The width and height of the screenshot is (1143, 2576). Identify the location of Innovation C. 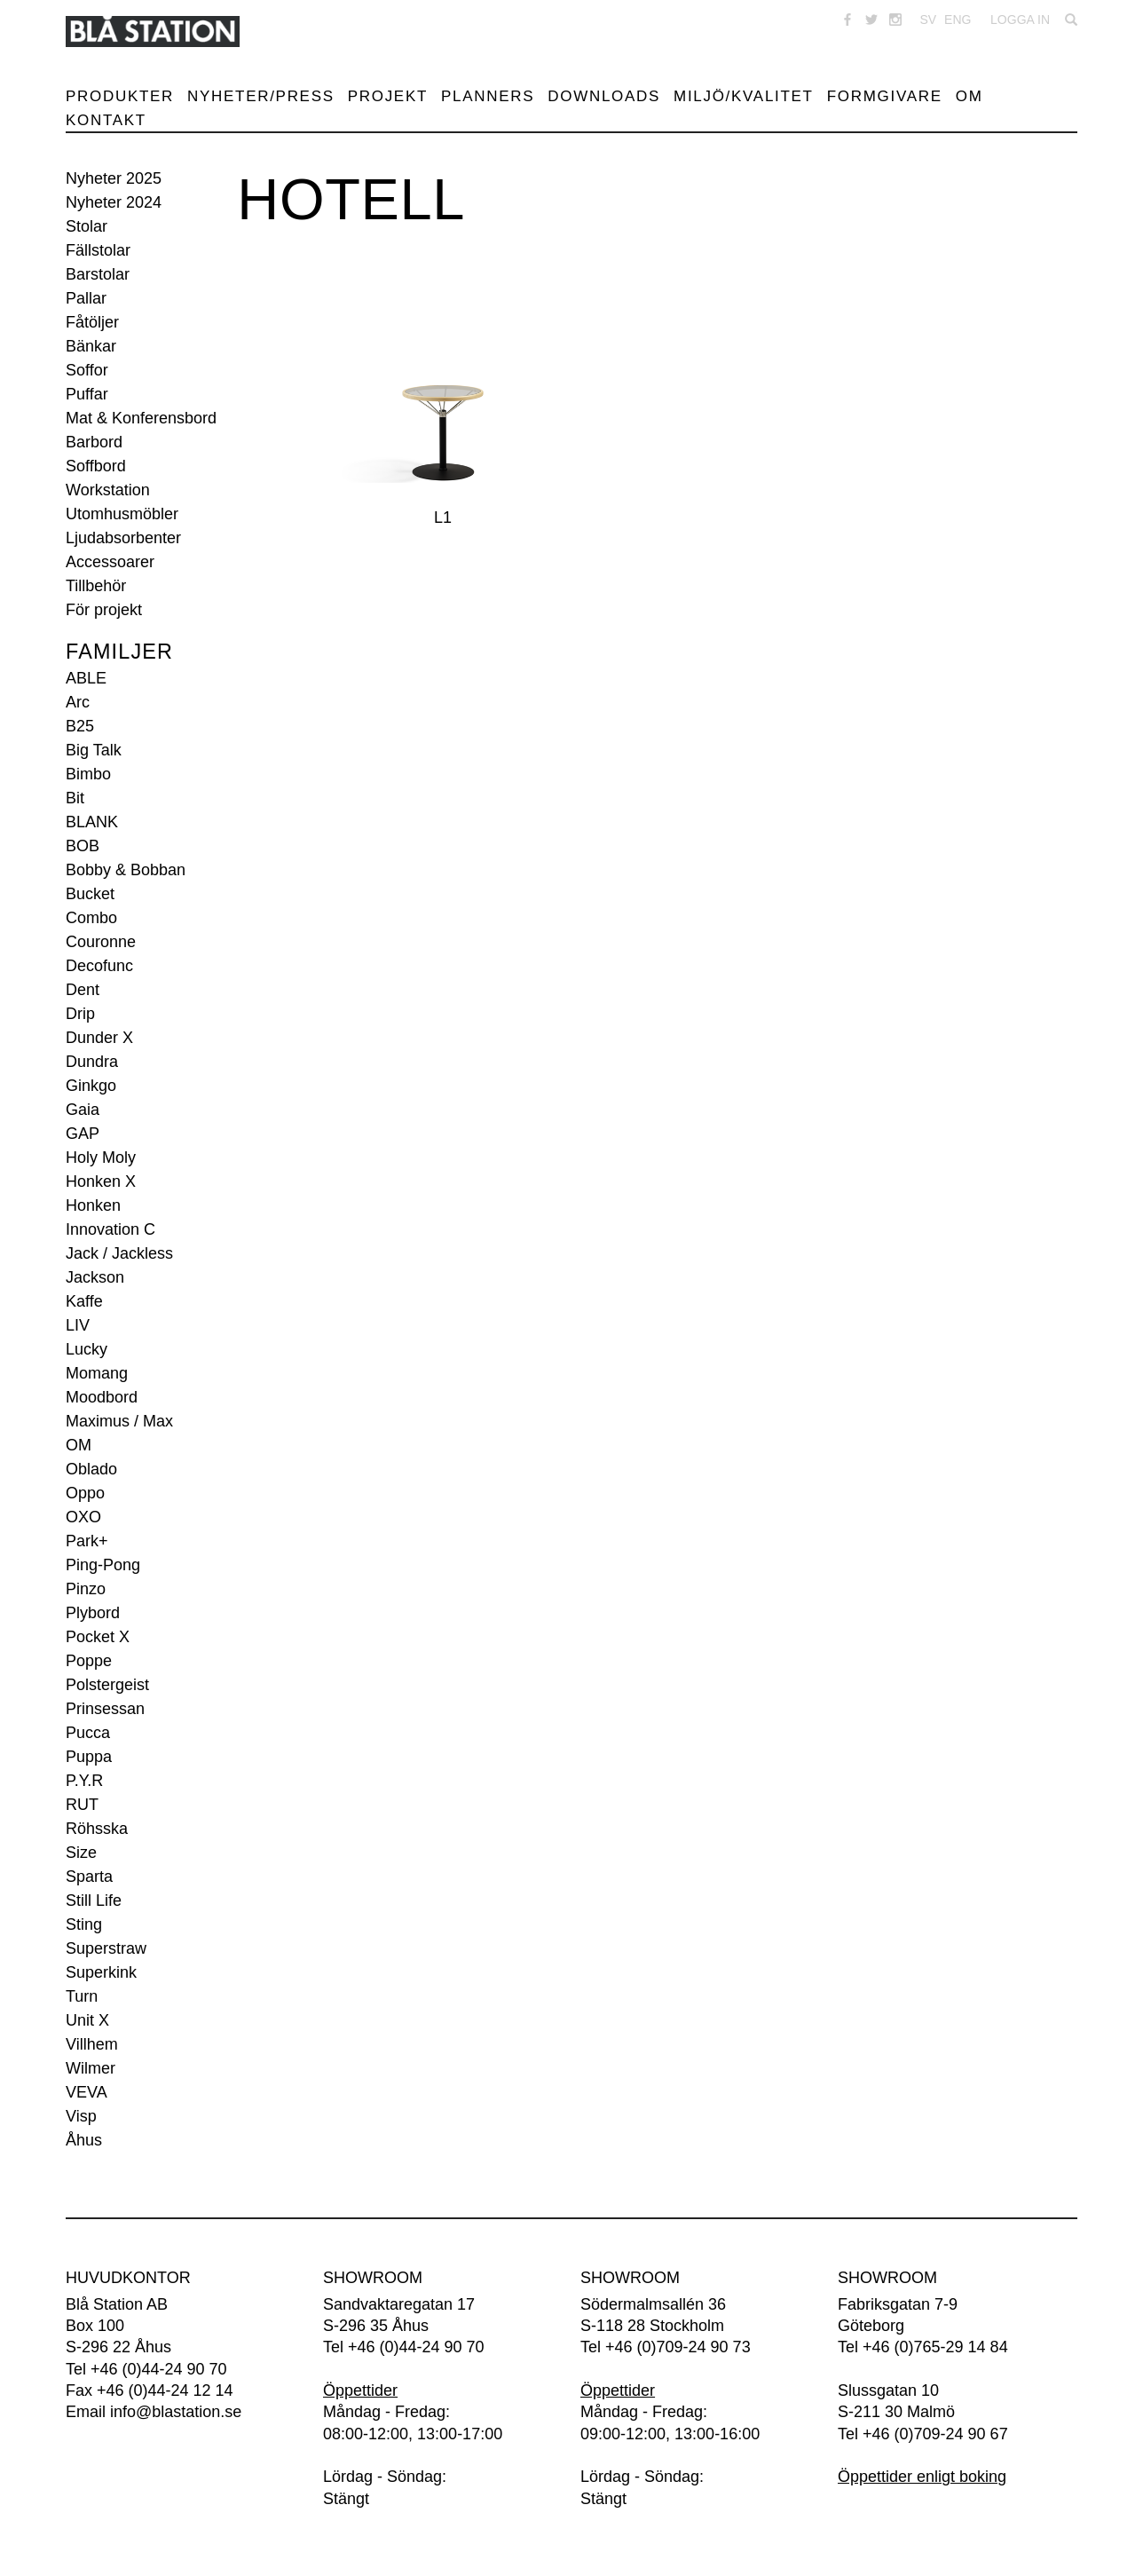
(110, 1229).